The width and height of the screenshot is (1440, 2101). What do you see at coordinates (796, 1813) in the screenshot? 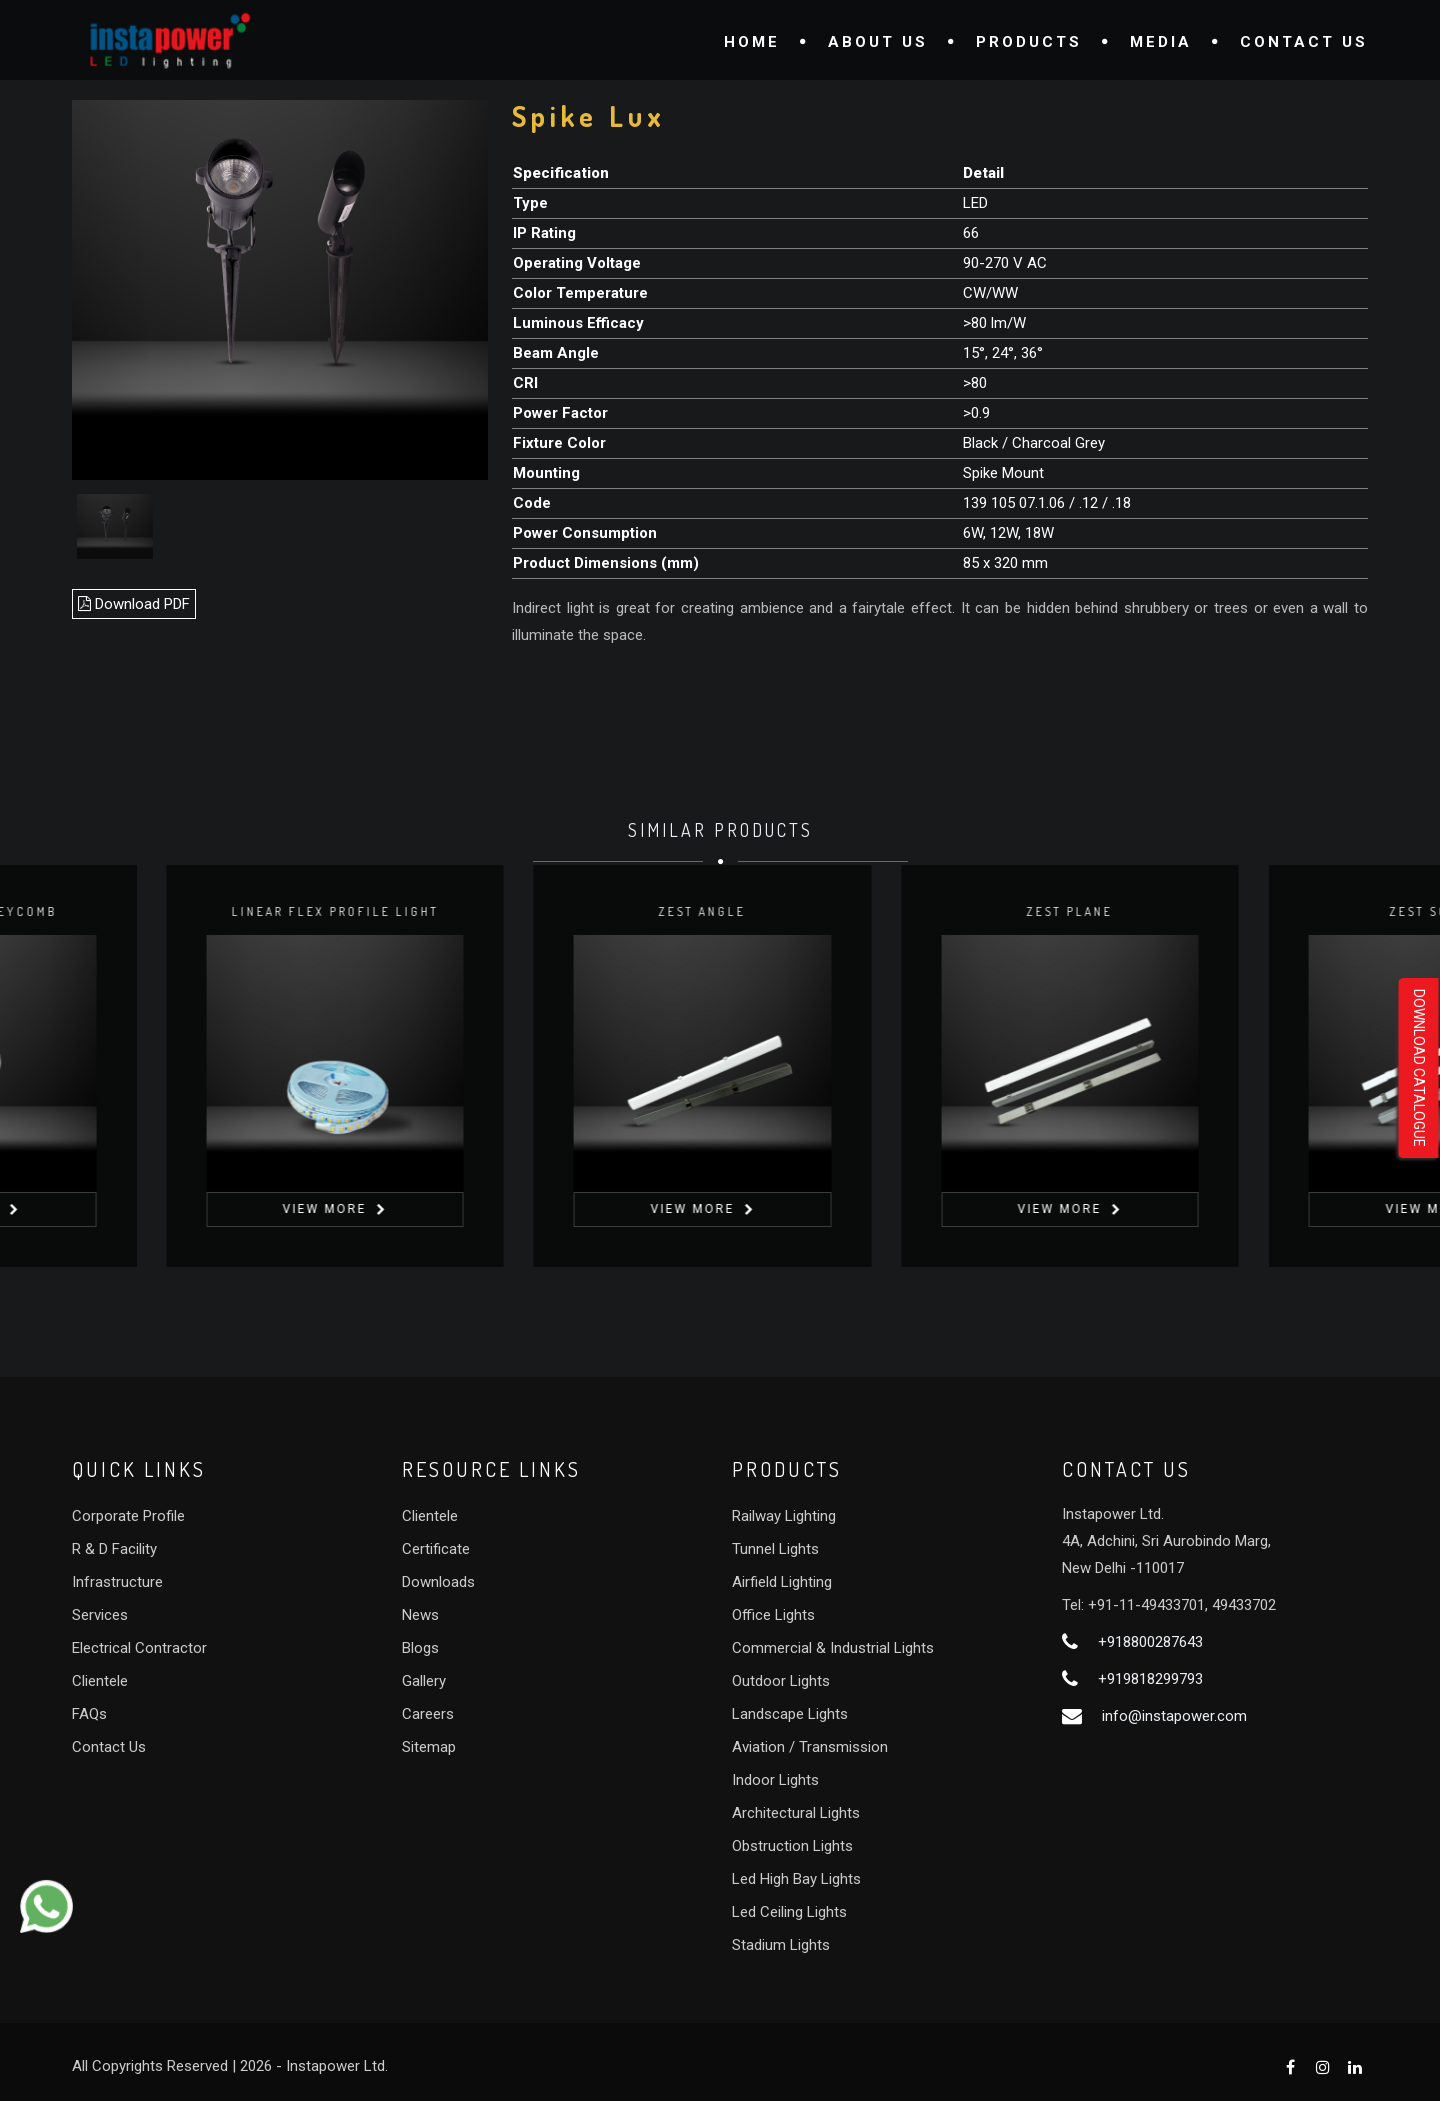
I see `Architectural Lights` at bounding box center [796, 1813].